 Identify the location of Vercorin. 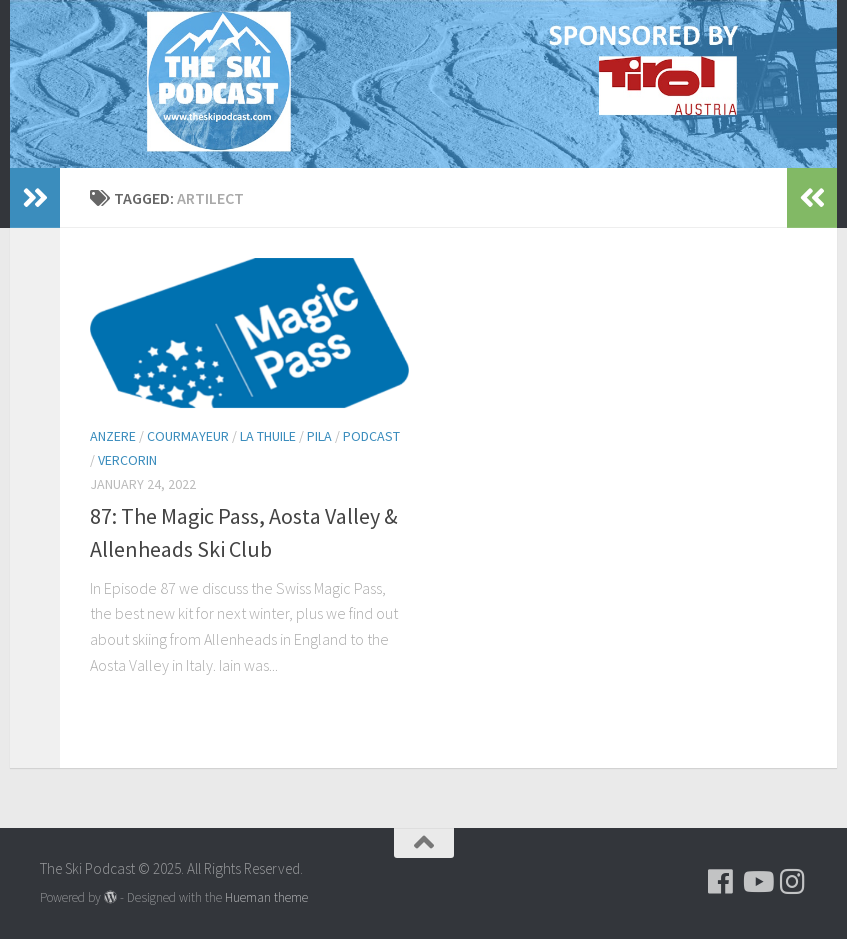
(127, 460).